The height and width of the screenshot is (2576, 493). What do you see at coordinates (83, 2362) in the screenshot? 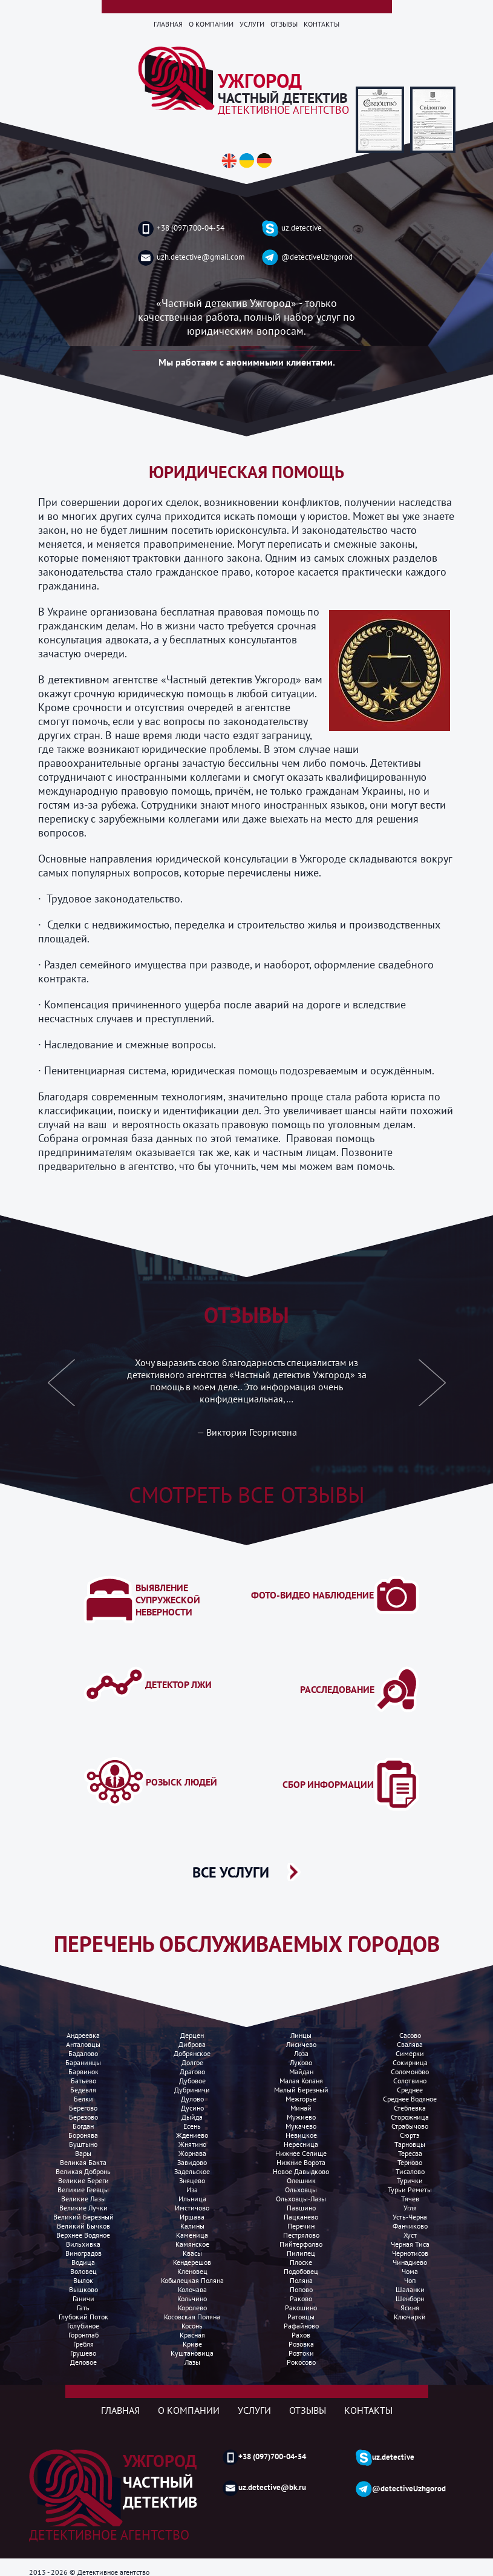
I see `Деловое` at bounding box center [83, 2362].